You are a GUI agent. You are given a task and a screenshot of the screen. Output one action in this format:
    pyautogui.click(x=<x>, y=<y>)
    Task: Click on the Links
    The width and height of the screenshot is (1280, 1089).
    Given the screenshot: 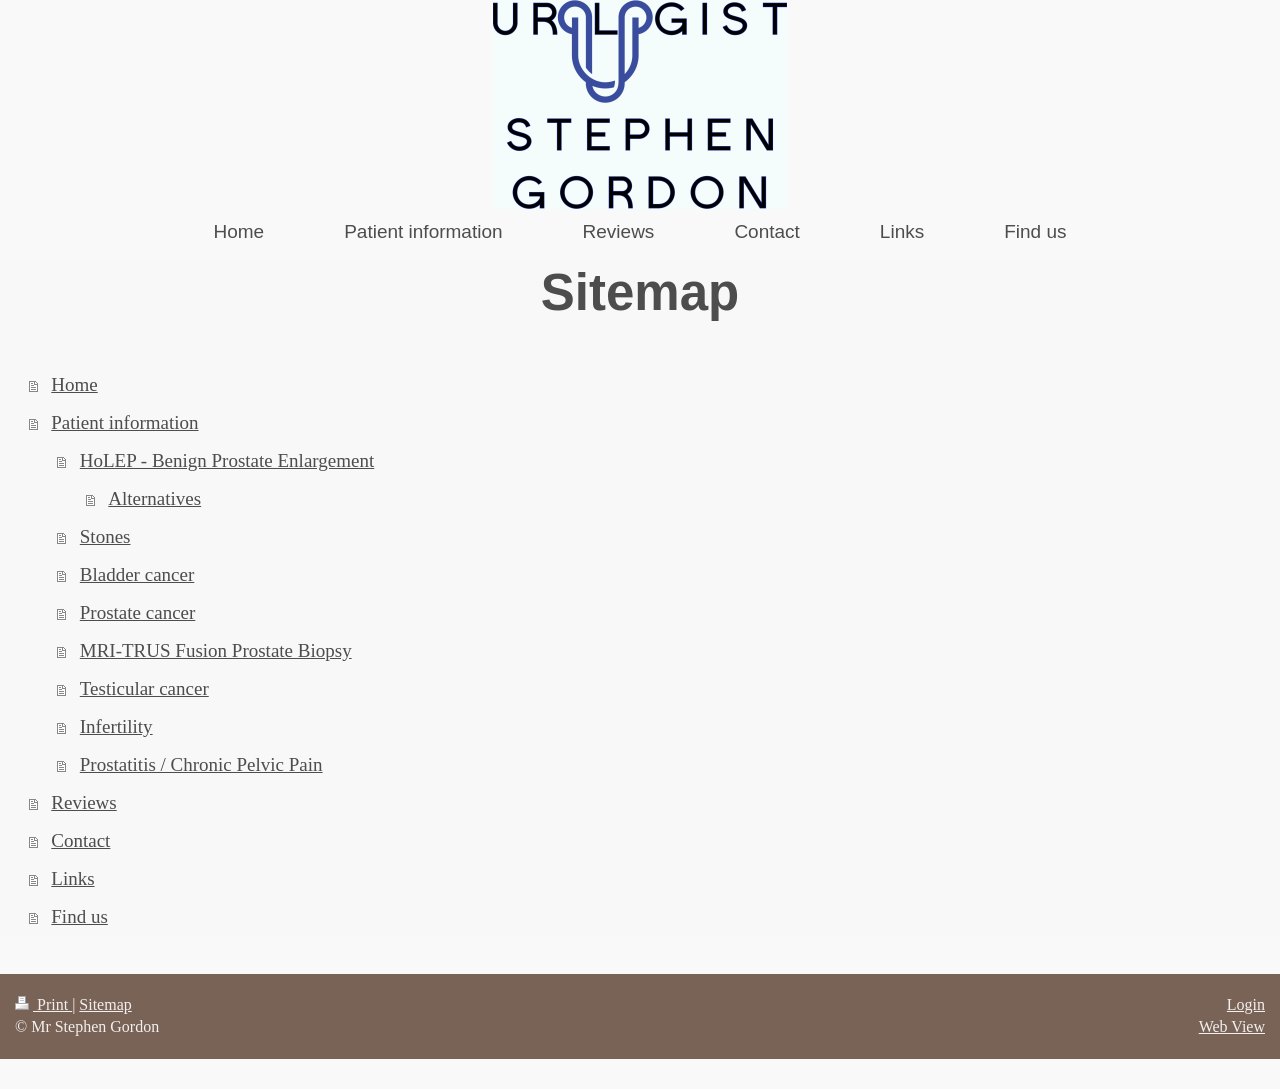 What is the action you would take?
    pyautogui.click(x=72, y=878)
    